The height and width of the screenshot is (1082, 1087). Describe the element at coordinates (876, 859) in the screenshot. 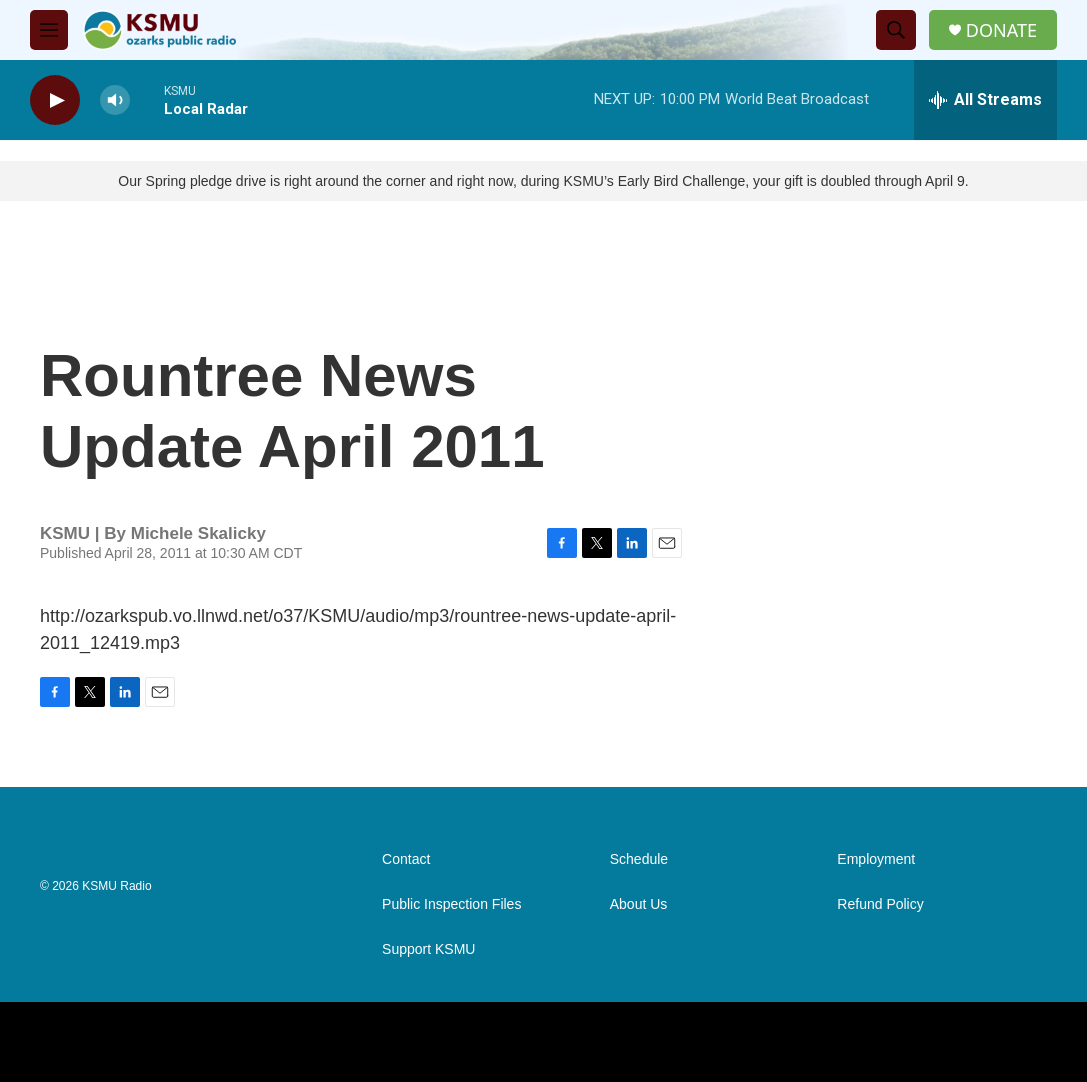

I see `Employment` at that location.